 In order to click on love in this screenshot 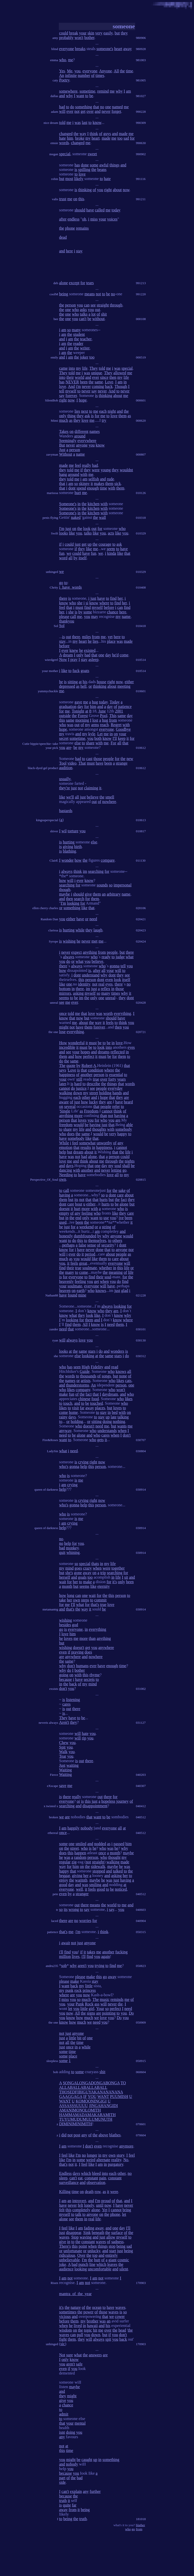, I will do `click(82, 174)`.